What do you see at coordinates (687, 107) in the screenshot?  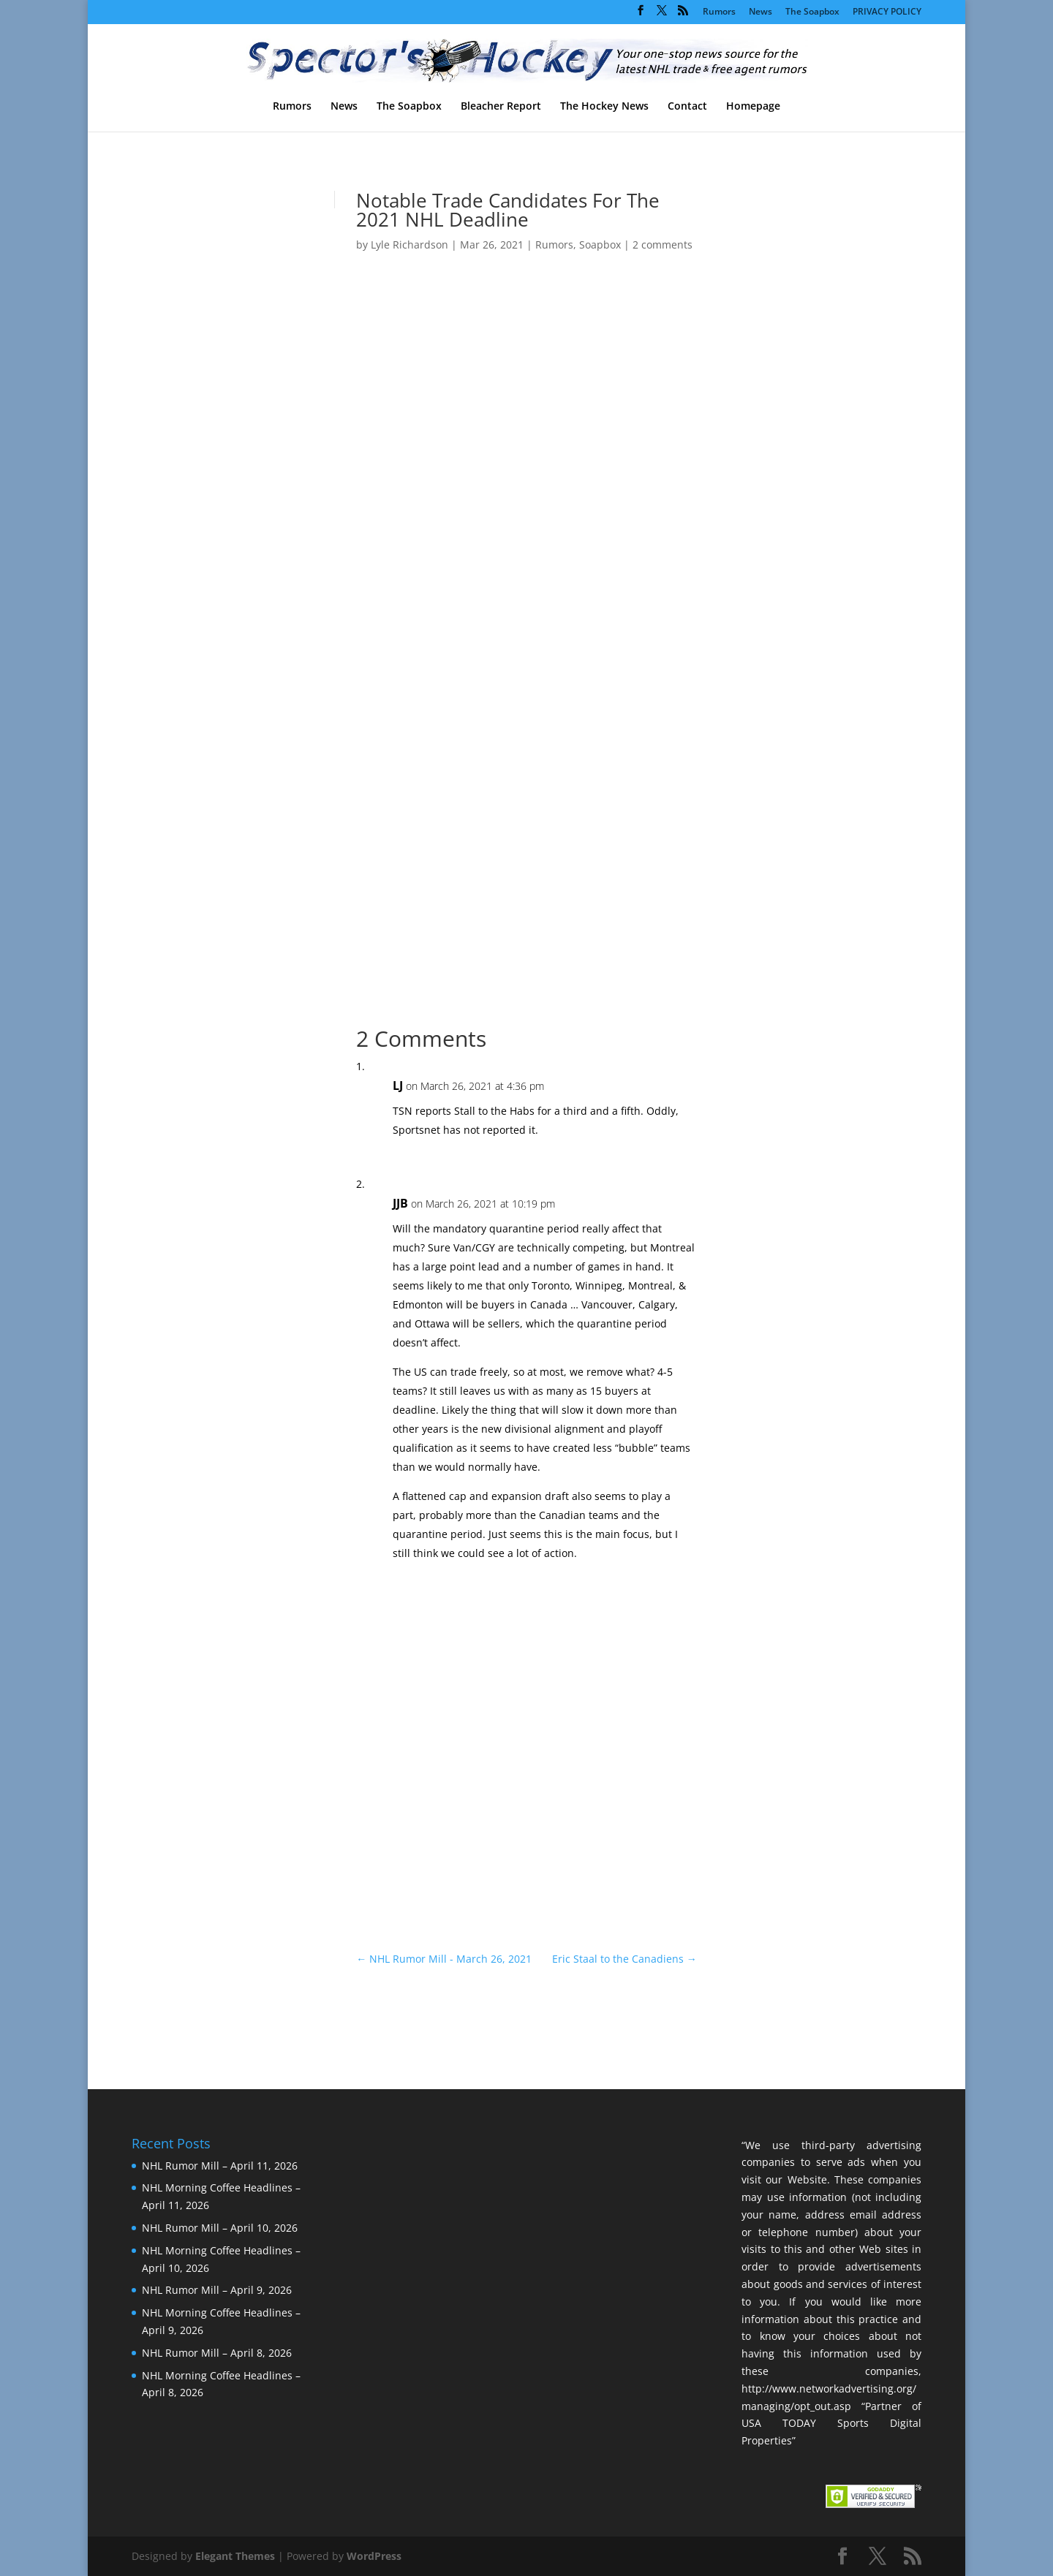 I see `Contact` at bounding box center [687, 107].